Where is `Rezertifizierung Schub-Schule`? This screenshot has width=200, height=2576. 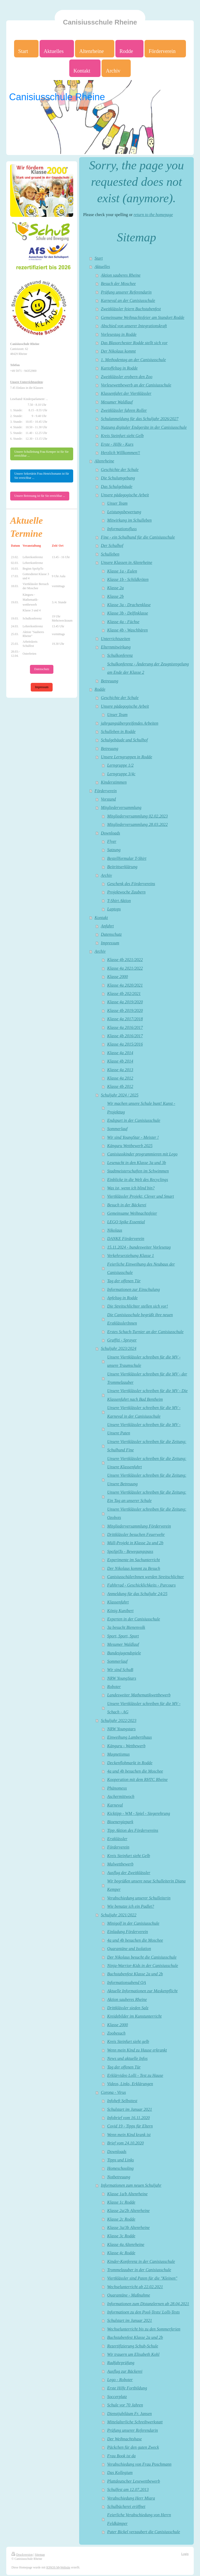 Rezertifizierung Schub-Schule is located at coordinates (132, 2346).